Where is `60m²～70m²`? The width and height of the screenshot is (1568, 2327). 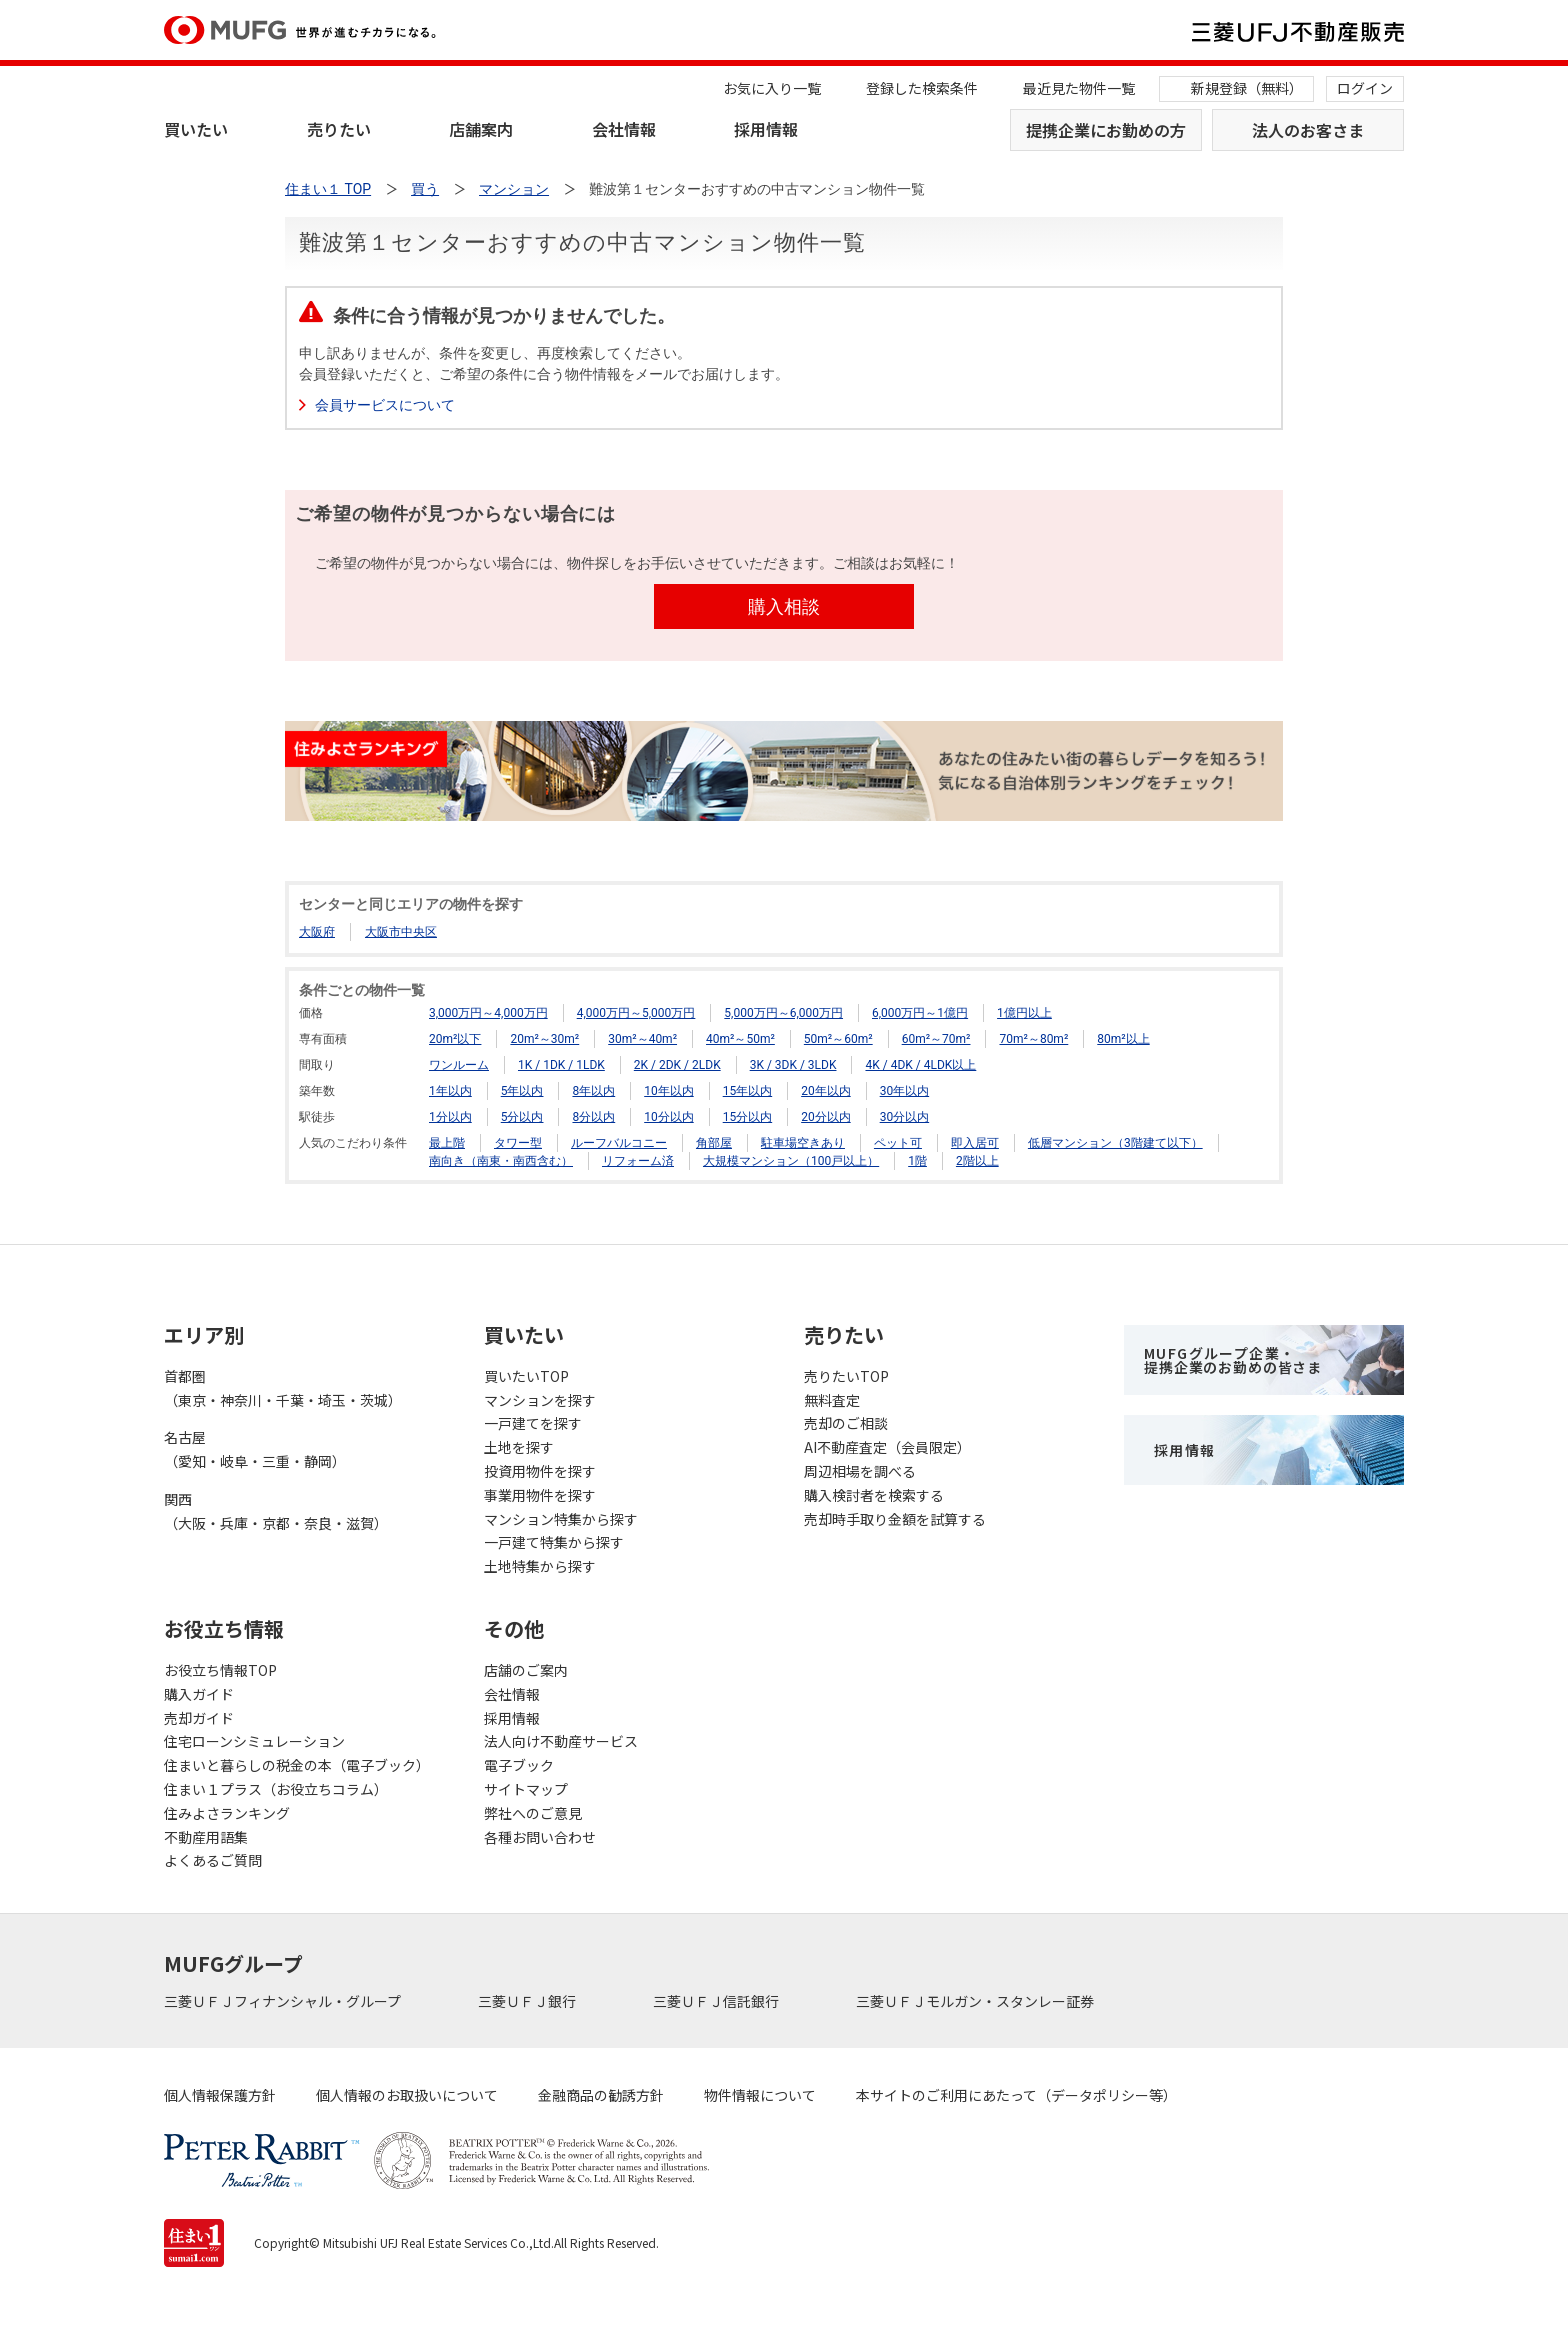 60m²～70m² is located at coordinates (936, 1039).